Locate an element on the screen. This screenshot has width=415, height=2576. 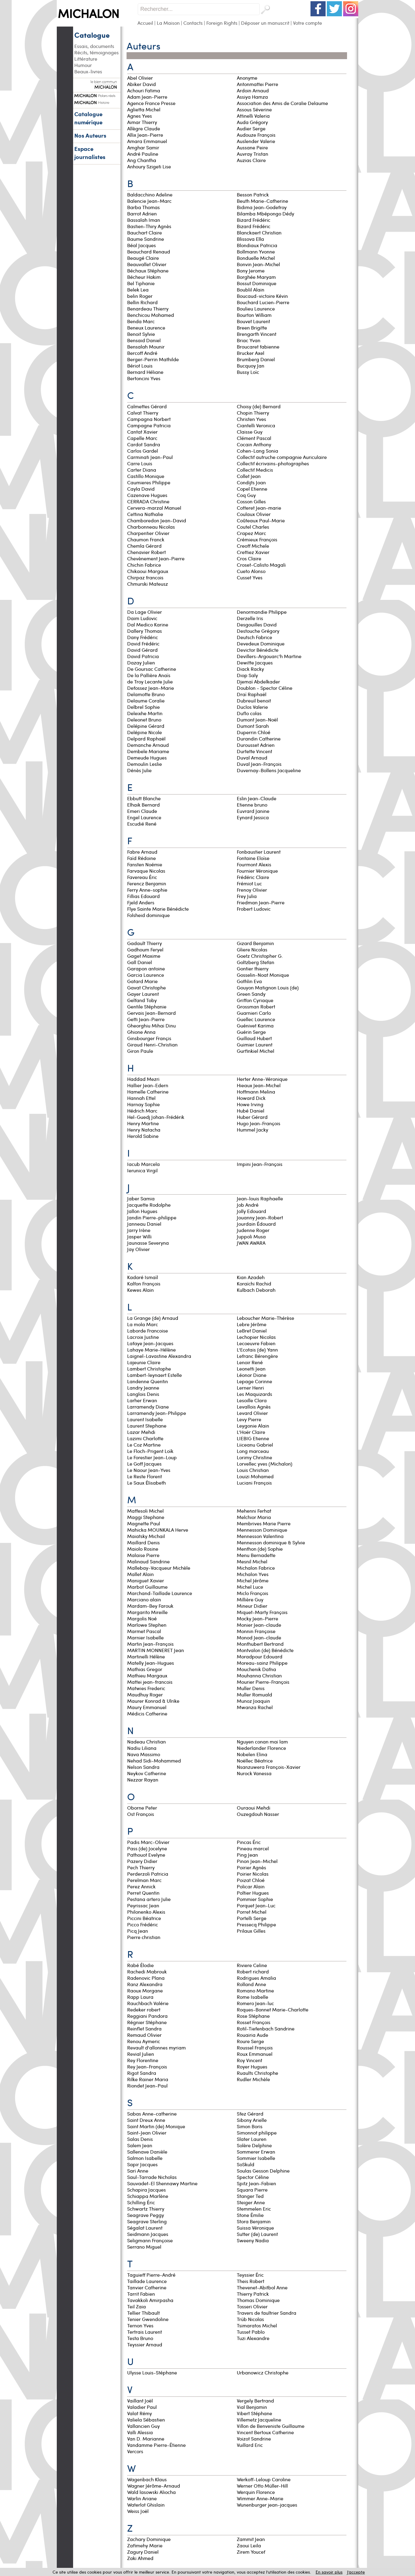
Vaillant Joël is located at coordinates (140, 2400).